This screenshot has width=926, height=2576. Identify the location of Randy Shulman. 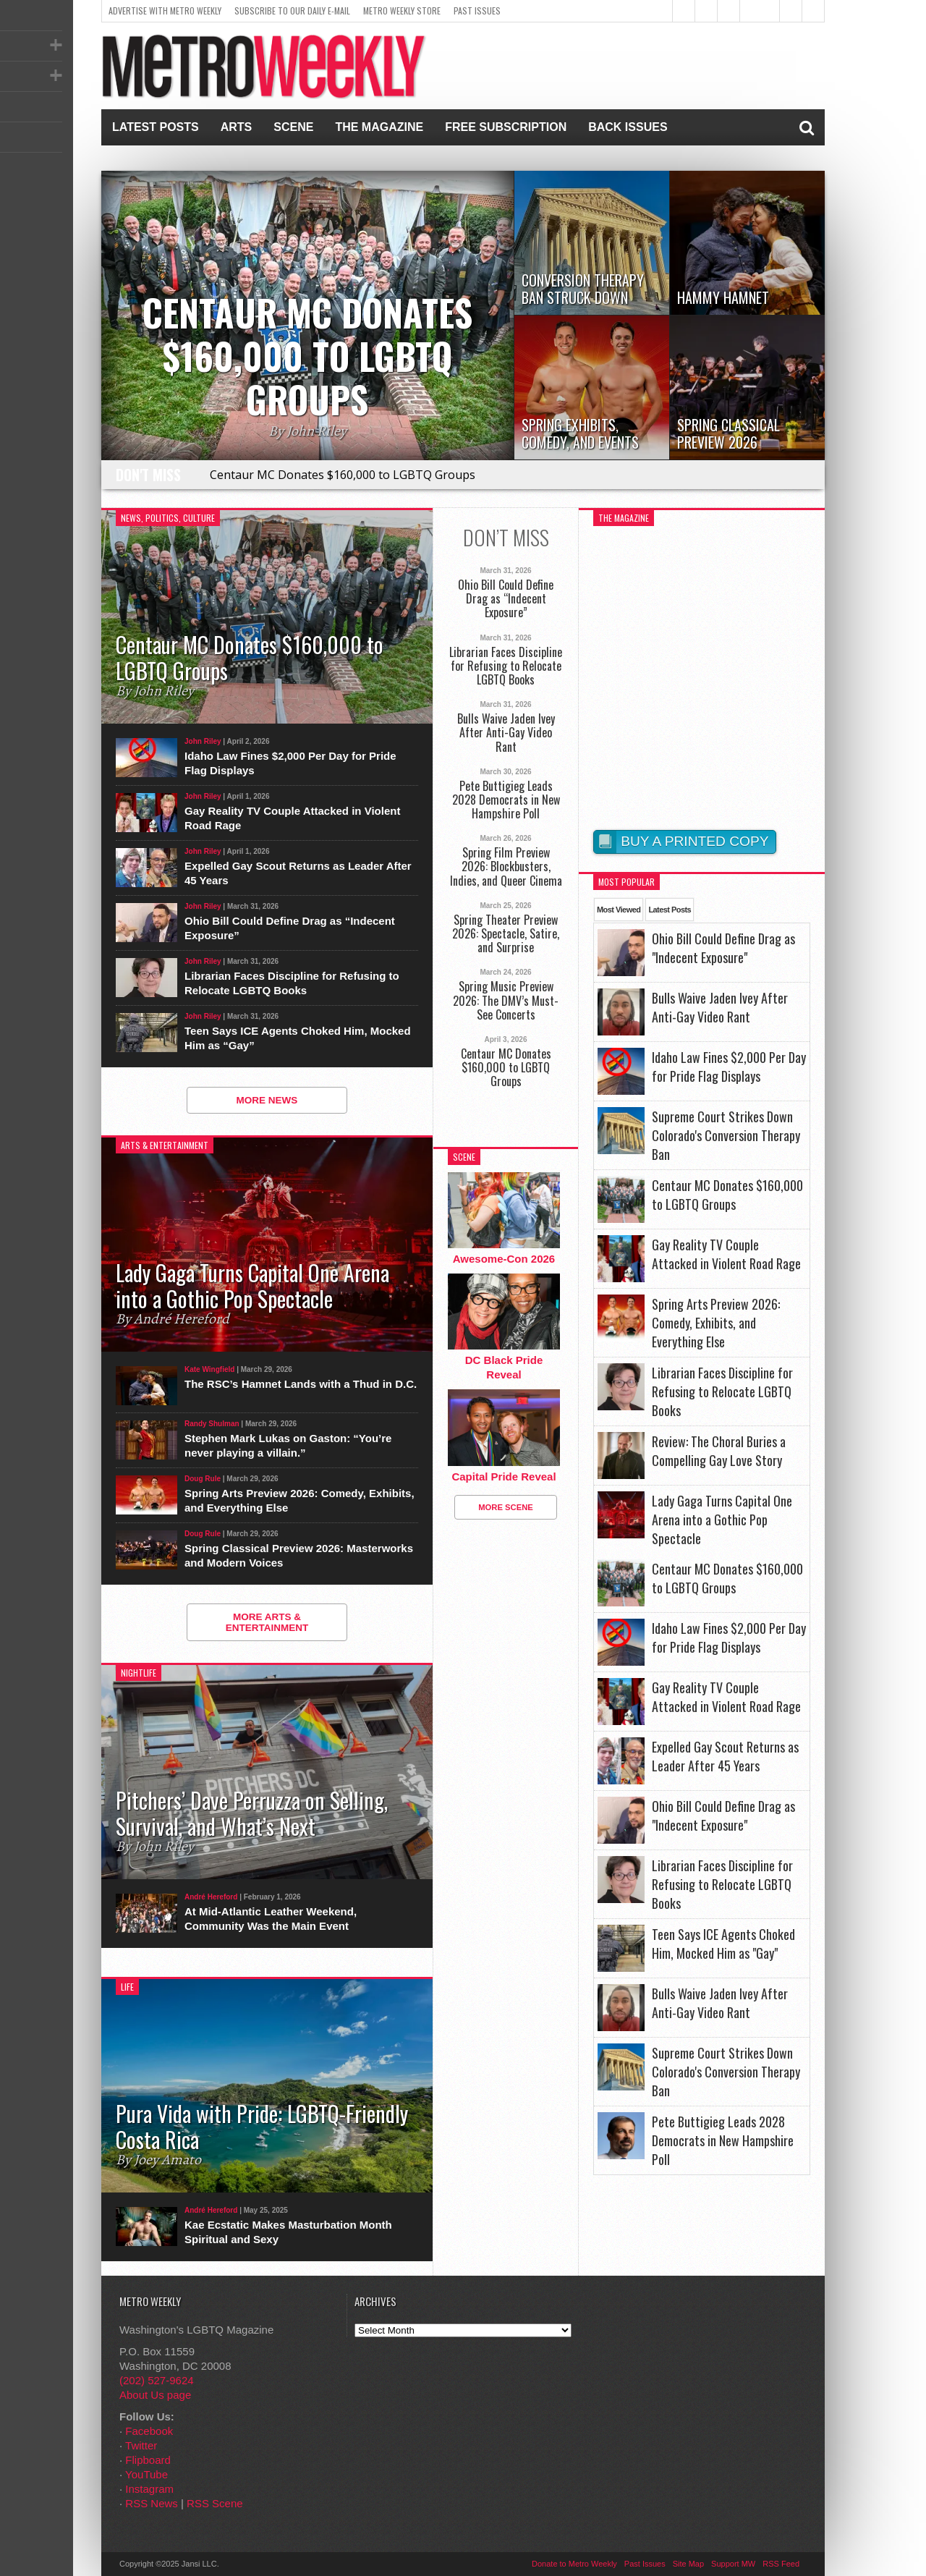
(211, 1424).